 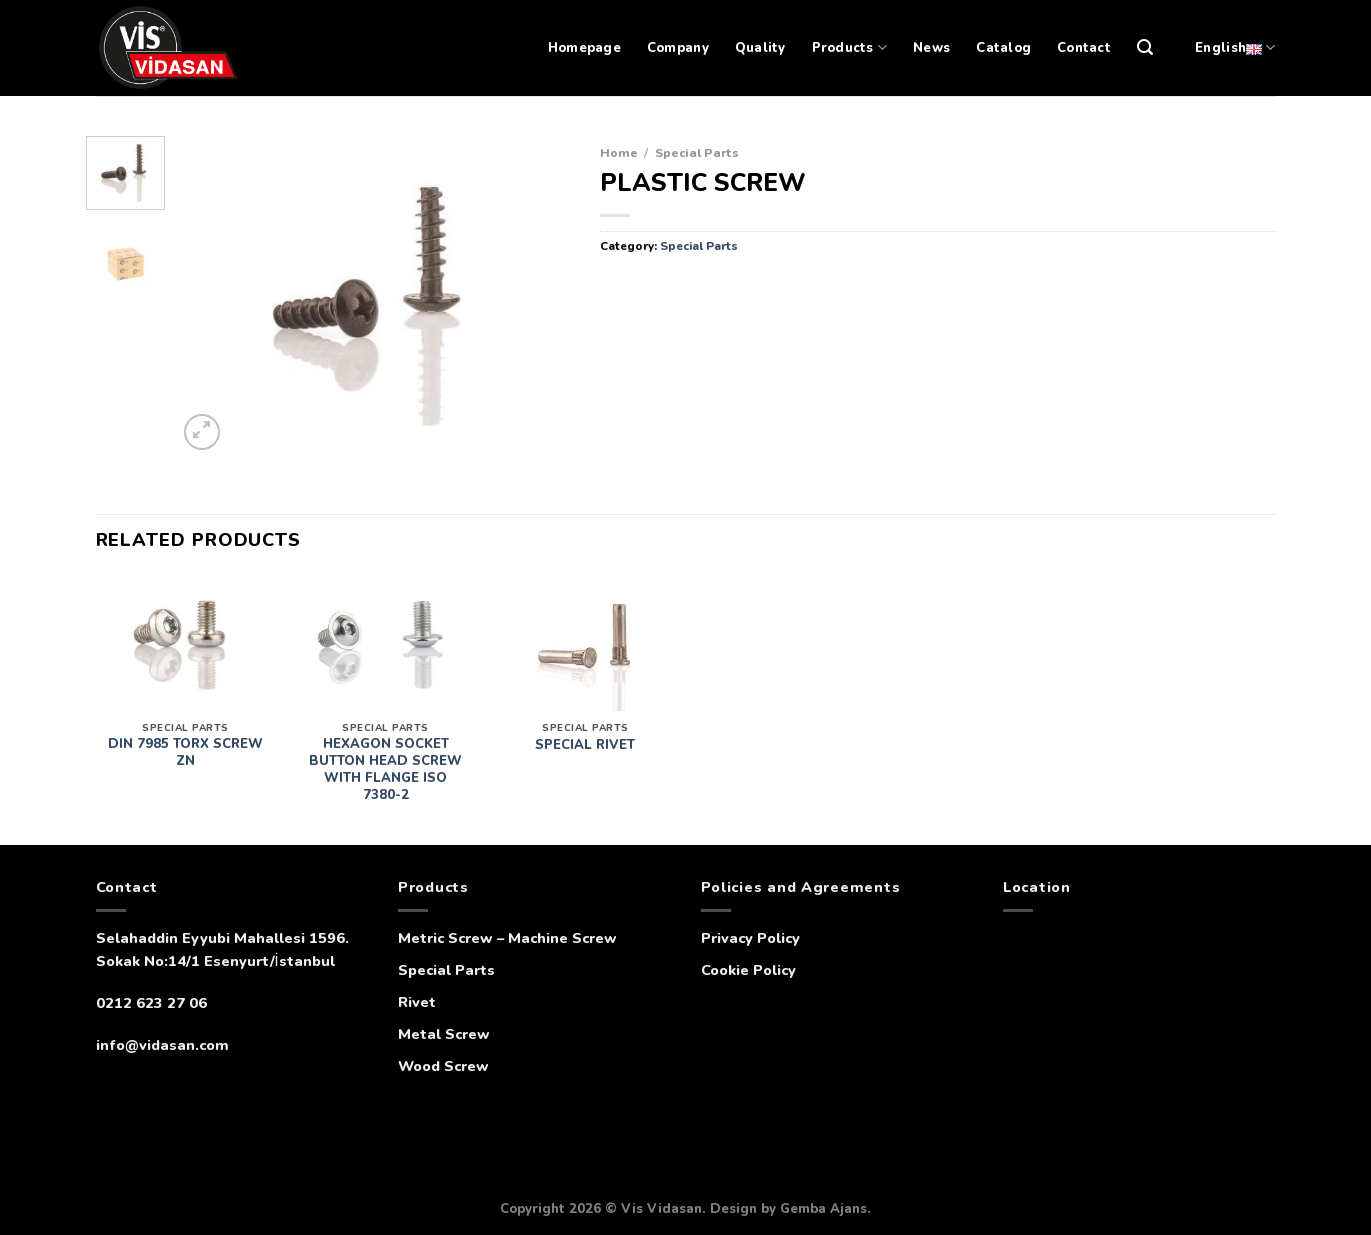 What do you see at coordinates (1003, 48) in the screenshot?
I see `Catalog` at bounding box center [1003, 48].